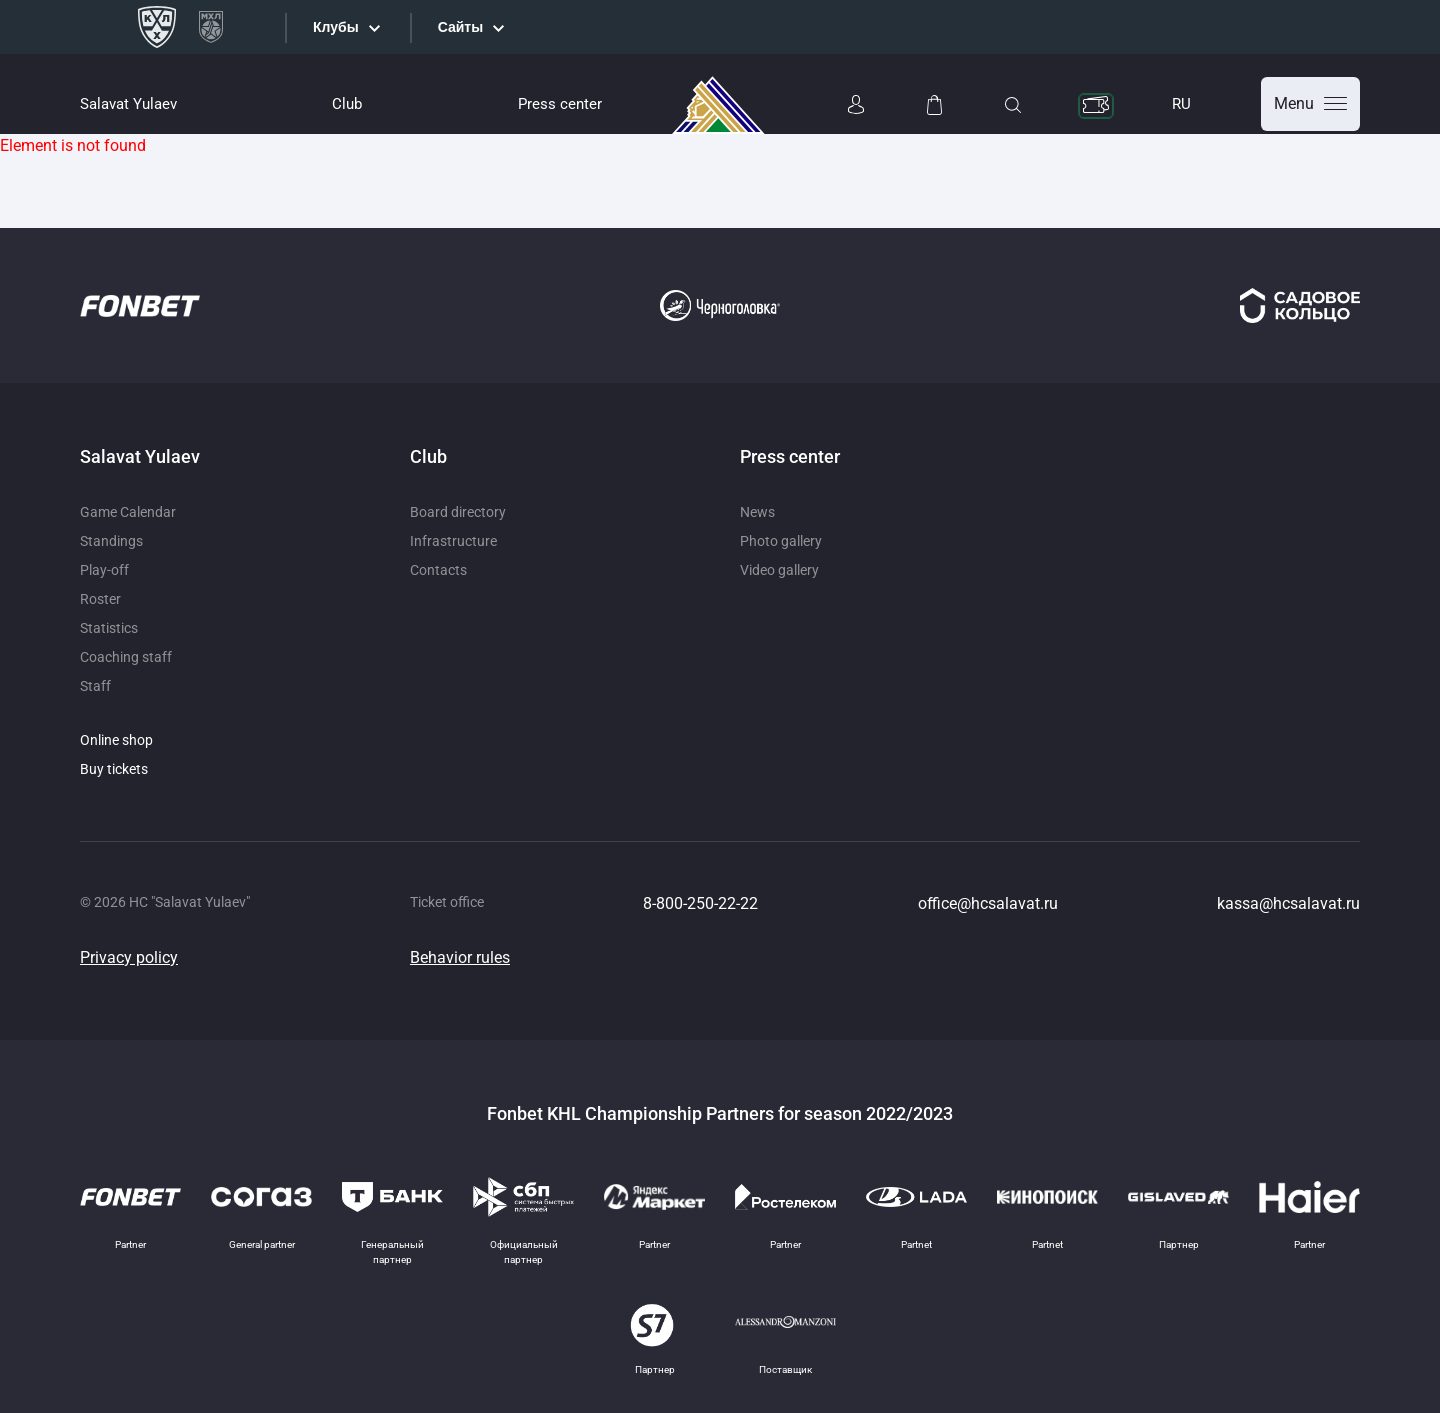  What do you see at coordinates (129, 957) in the screenshot?
I see `Privacy policy` at bounding box center [129, 957].